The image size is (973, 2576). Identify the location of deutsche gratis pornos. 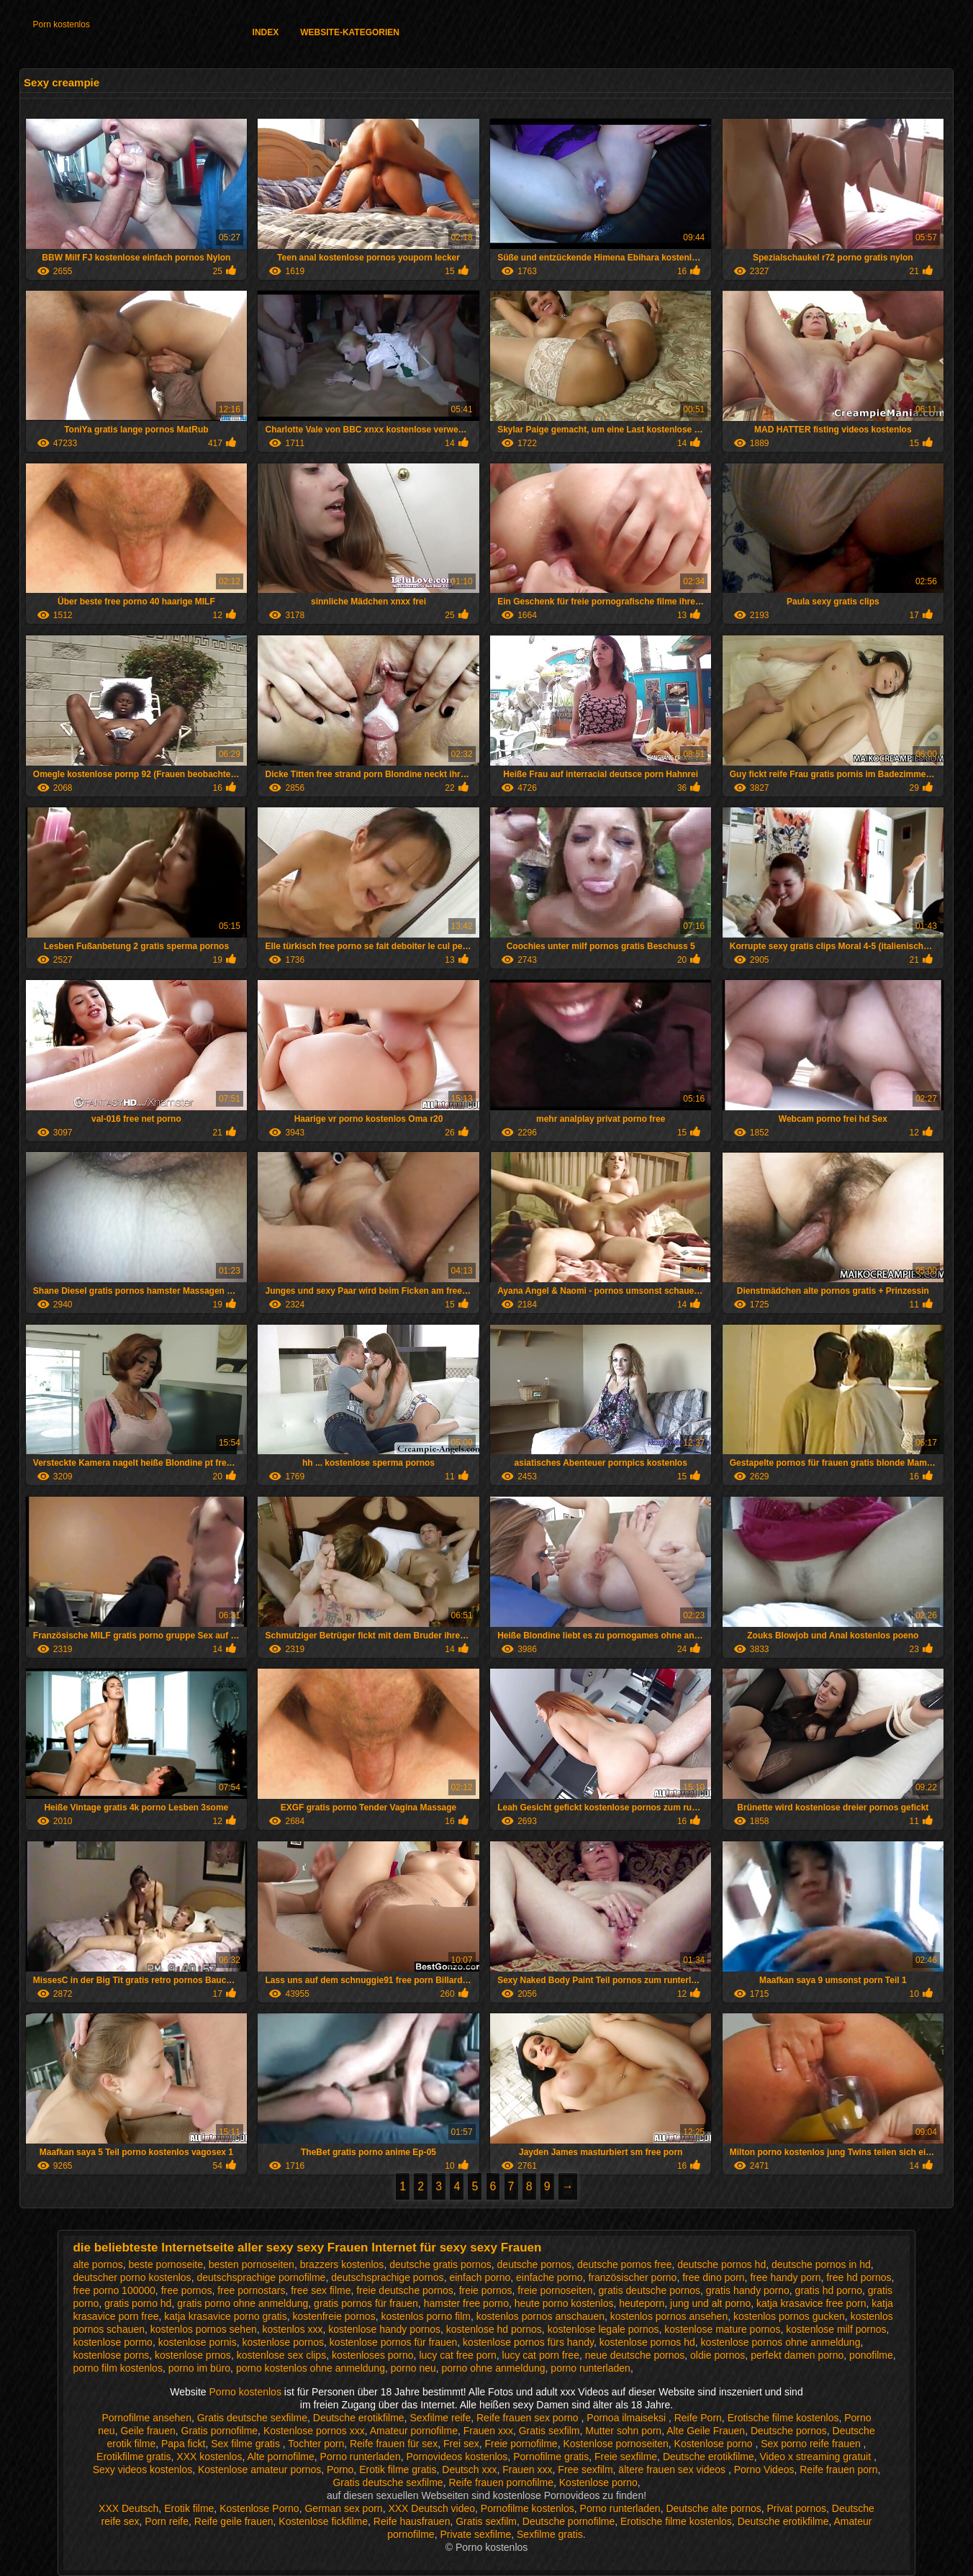
(440, 2264).